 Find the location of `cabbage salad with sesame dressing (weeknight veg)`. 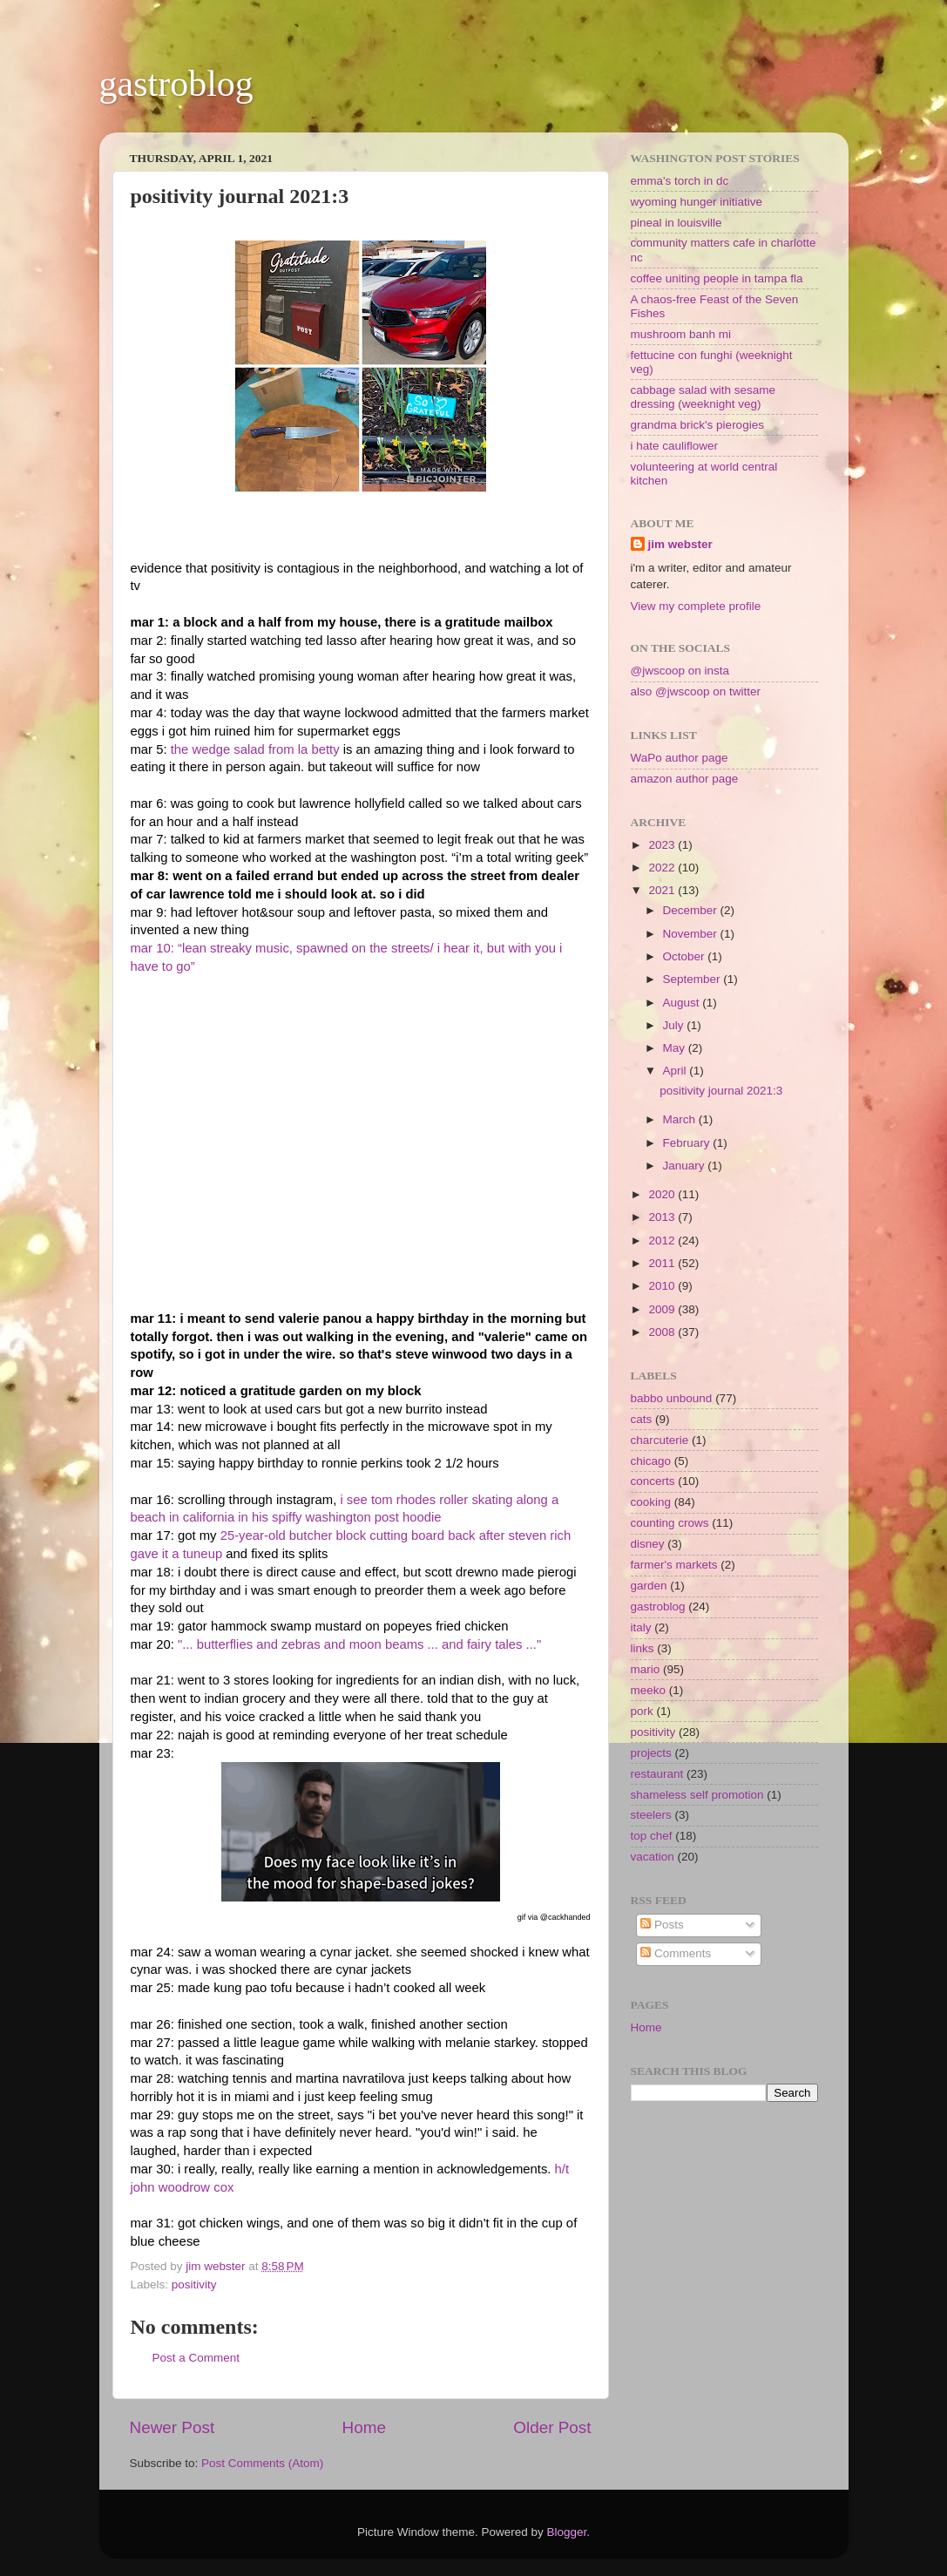

cabbage salad with sesame dressing (weeknight veg) is located at coordinates (703, 396).